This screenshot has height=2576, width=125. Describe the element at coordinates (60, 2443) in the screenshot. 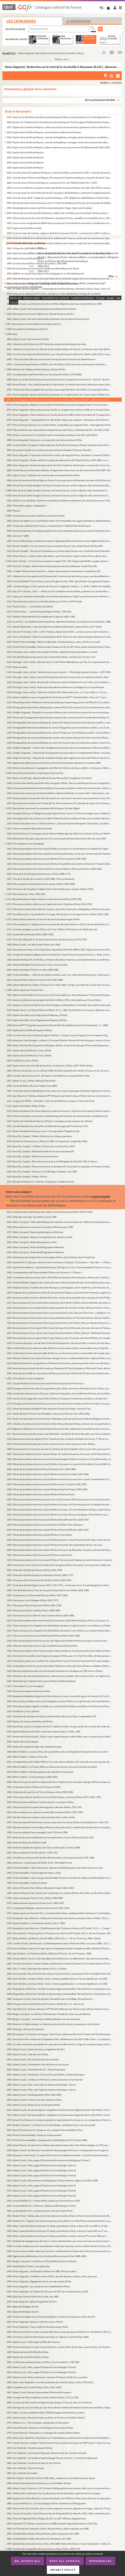

I see `1477. Grasset (Docteur Joseph). Pierre Pomme et les maladies nerveuses au XVIII siècle. Copie d'un manusc...` at that location.